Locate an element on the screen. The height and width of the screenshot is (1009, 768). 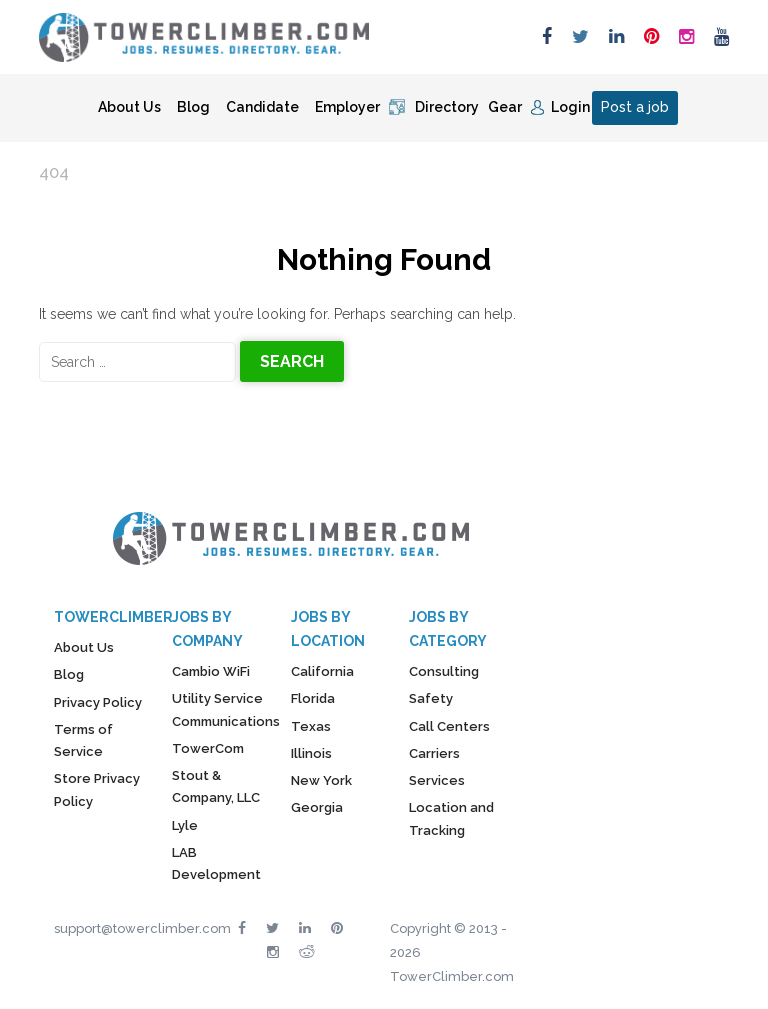
Blog is located at coordinates (193, 107).